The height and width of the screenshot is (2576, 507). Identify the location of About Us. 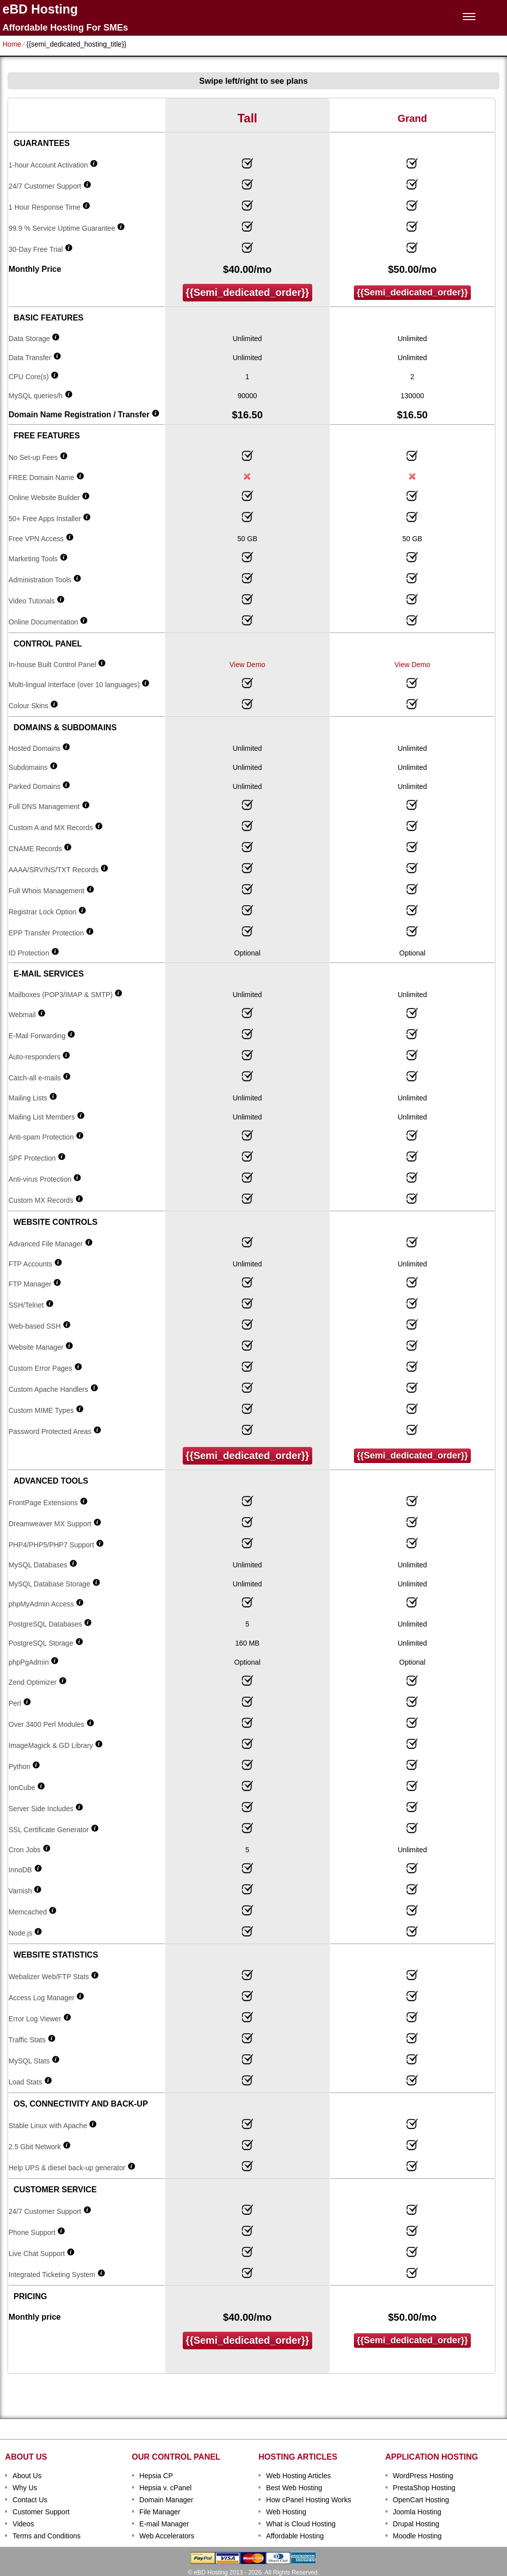
(27, 2476).